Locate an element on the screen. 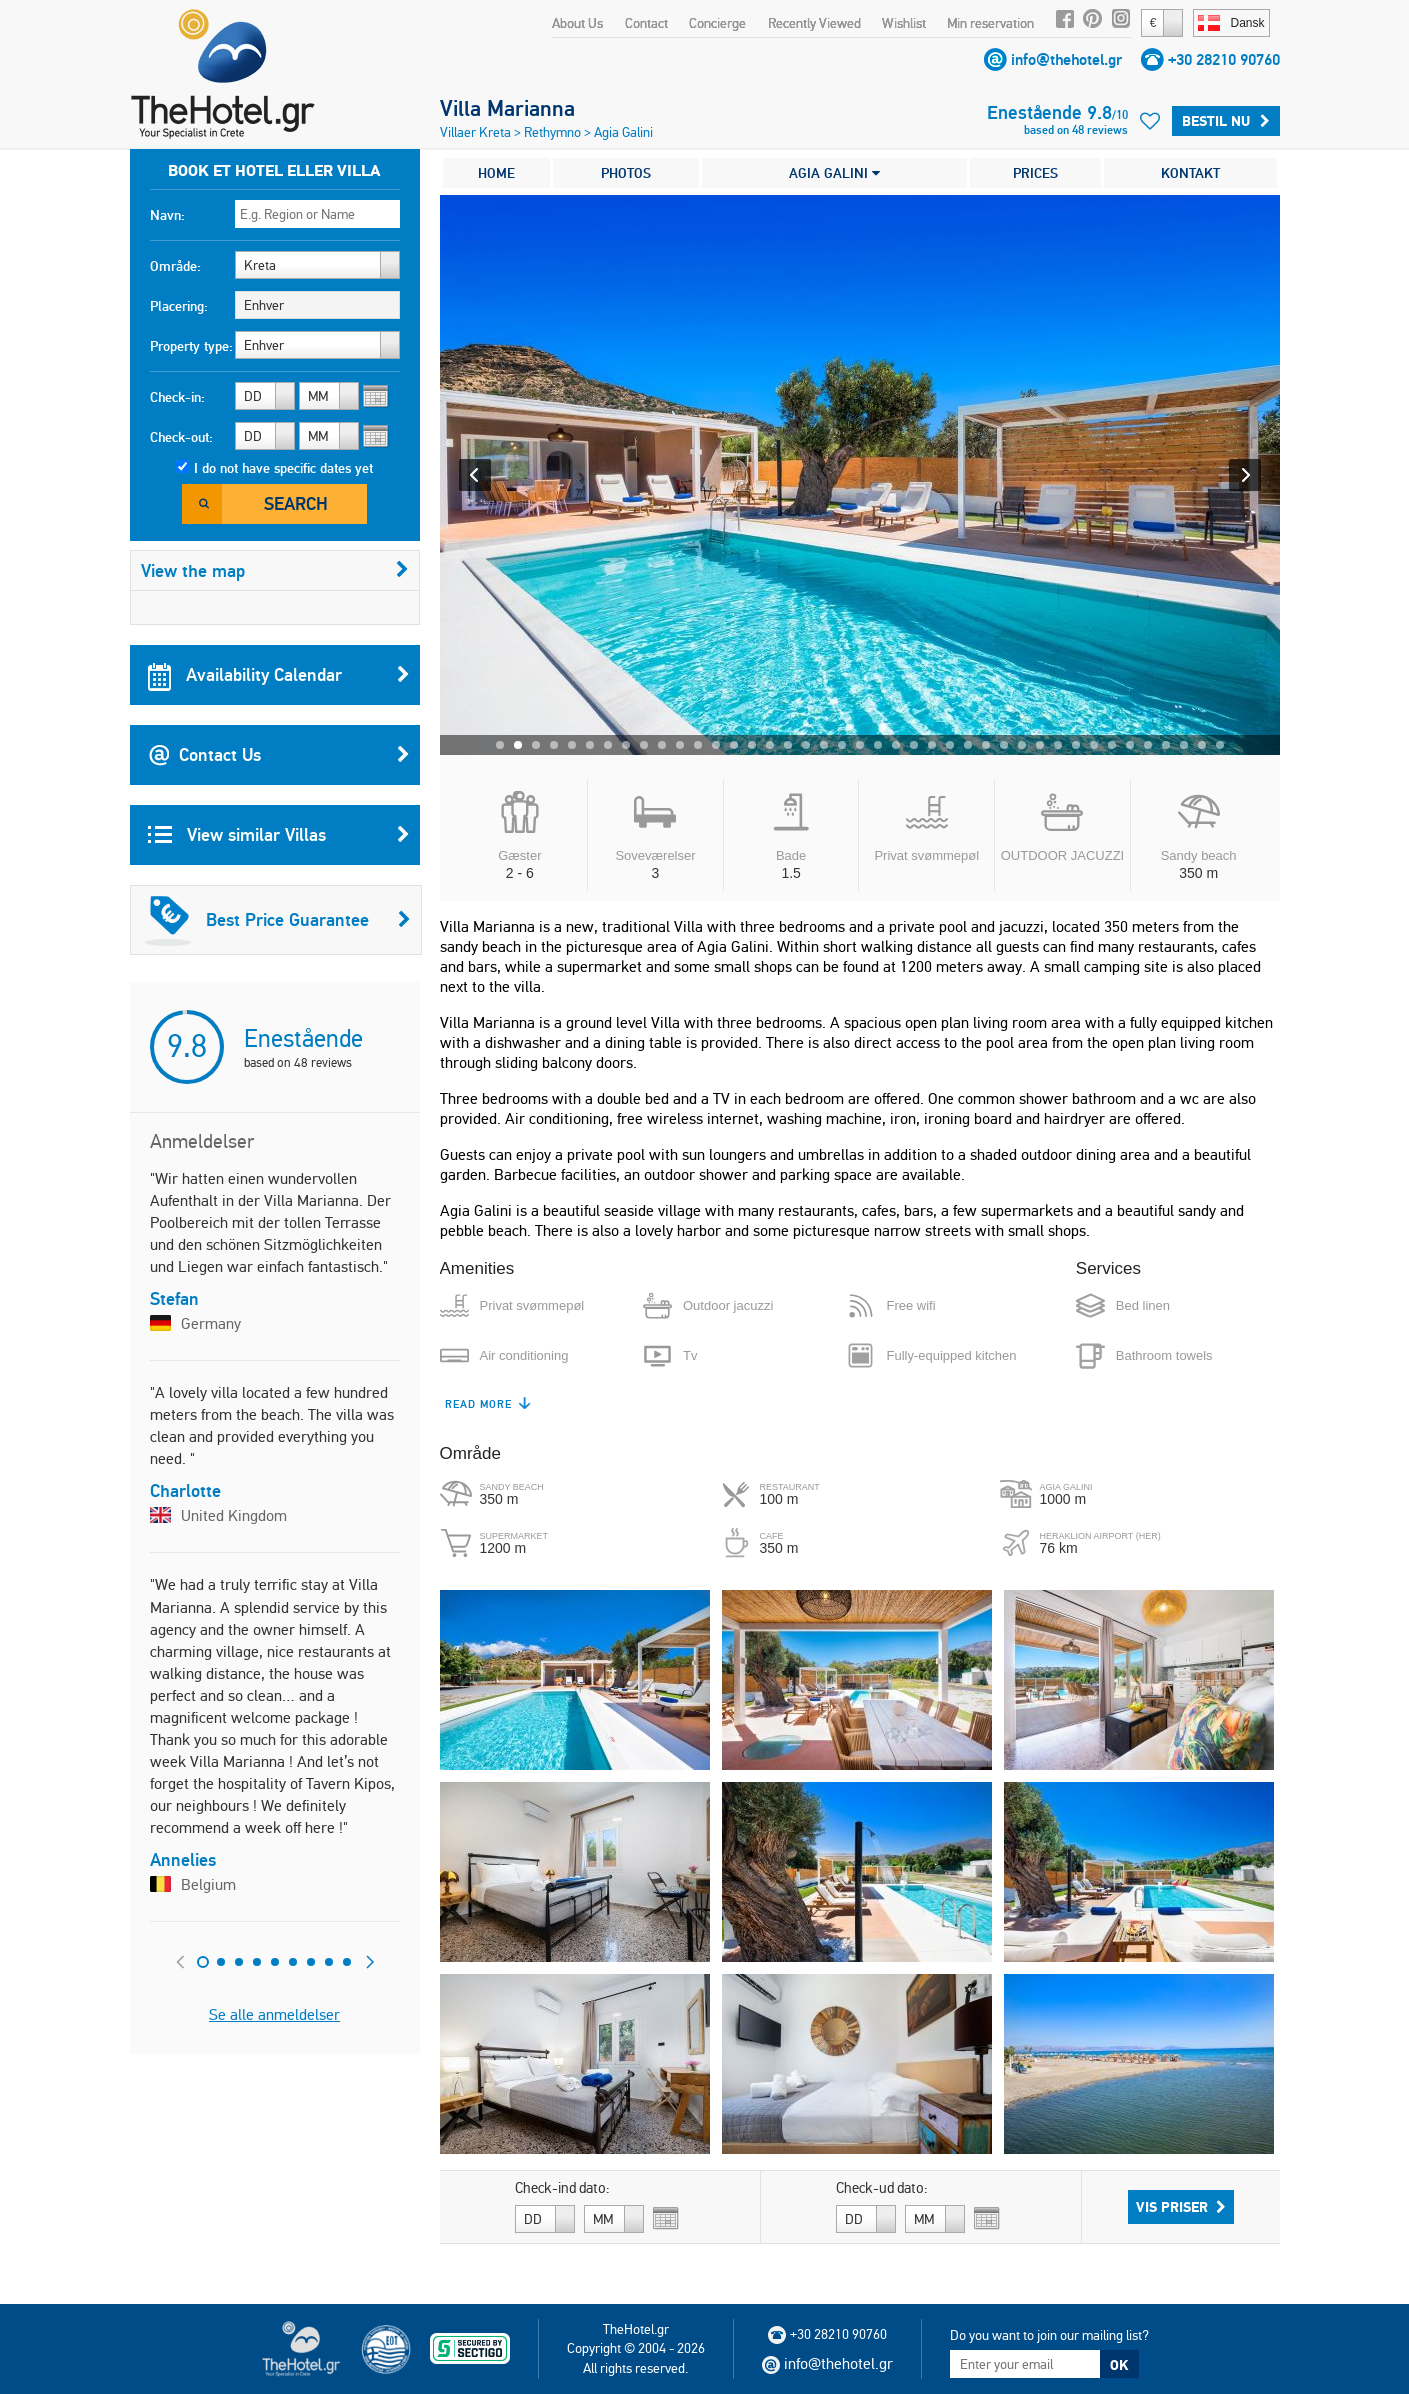  Best Price Guarantee is located at coordinates (278, 920).